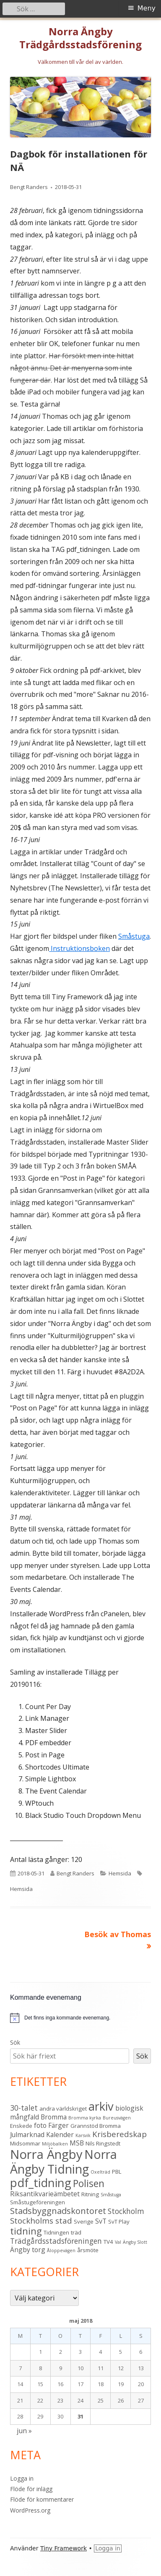 This screenshot has width=161, height=2576. I want to click on Färger [Färger (4 objekt)], so click(58, 2125).